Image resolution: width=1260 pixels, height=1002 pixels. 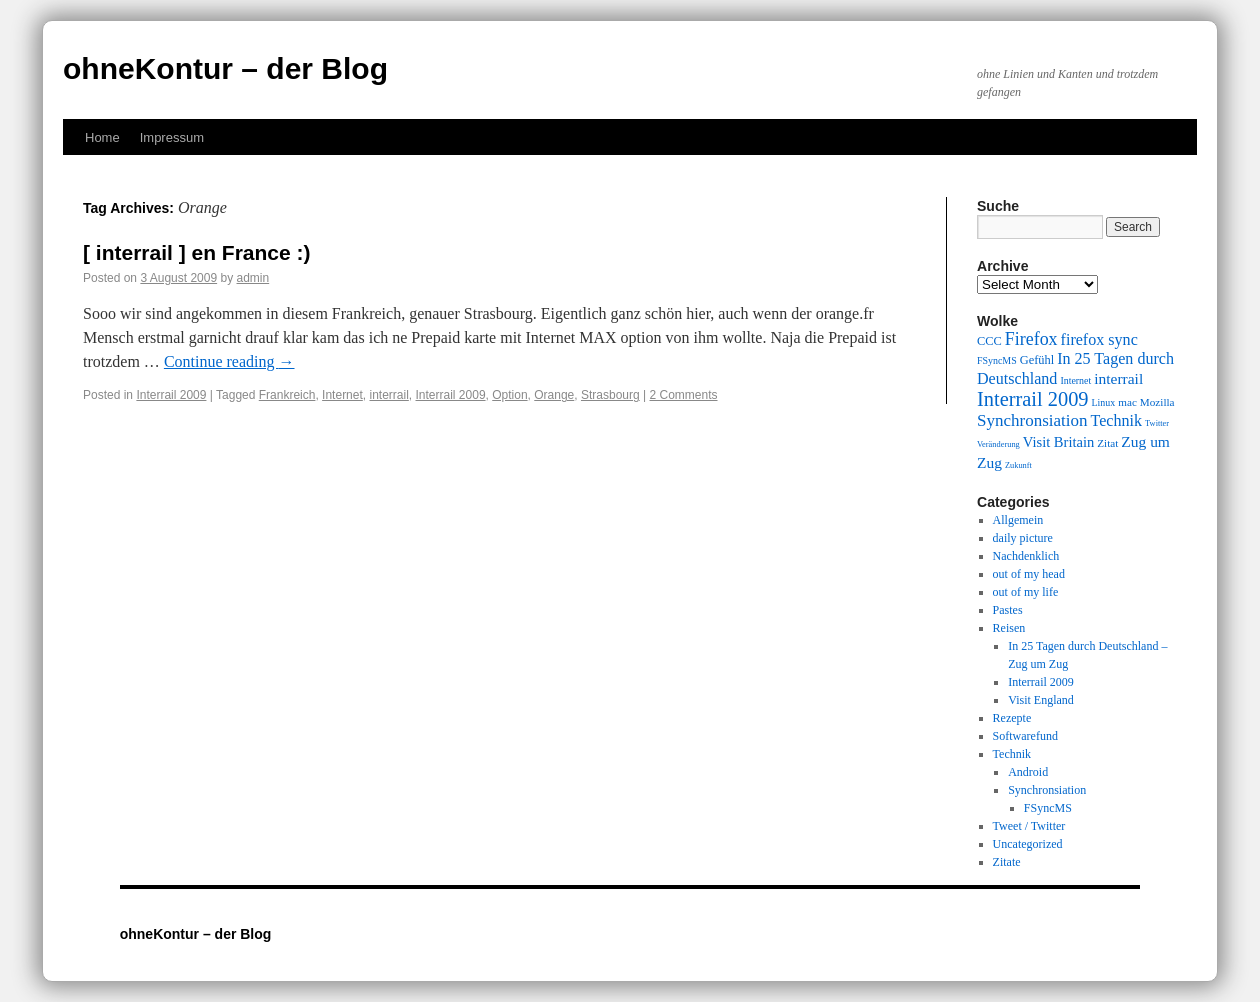 I want to click on Option, so click(x=509, y=395).